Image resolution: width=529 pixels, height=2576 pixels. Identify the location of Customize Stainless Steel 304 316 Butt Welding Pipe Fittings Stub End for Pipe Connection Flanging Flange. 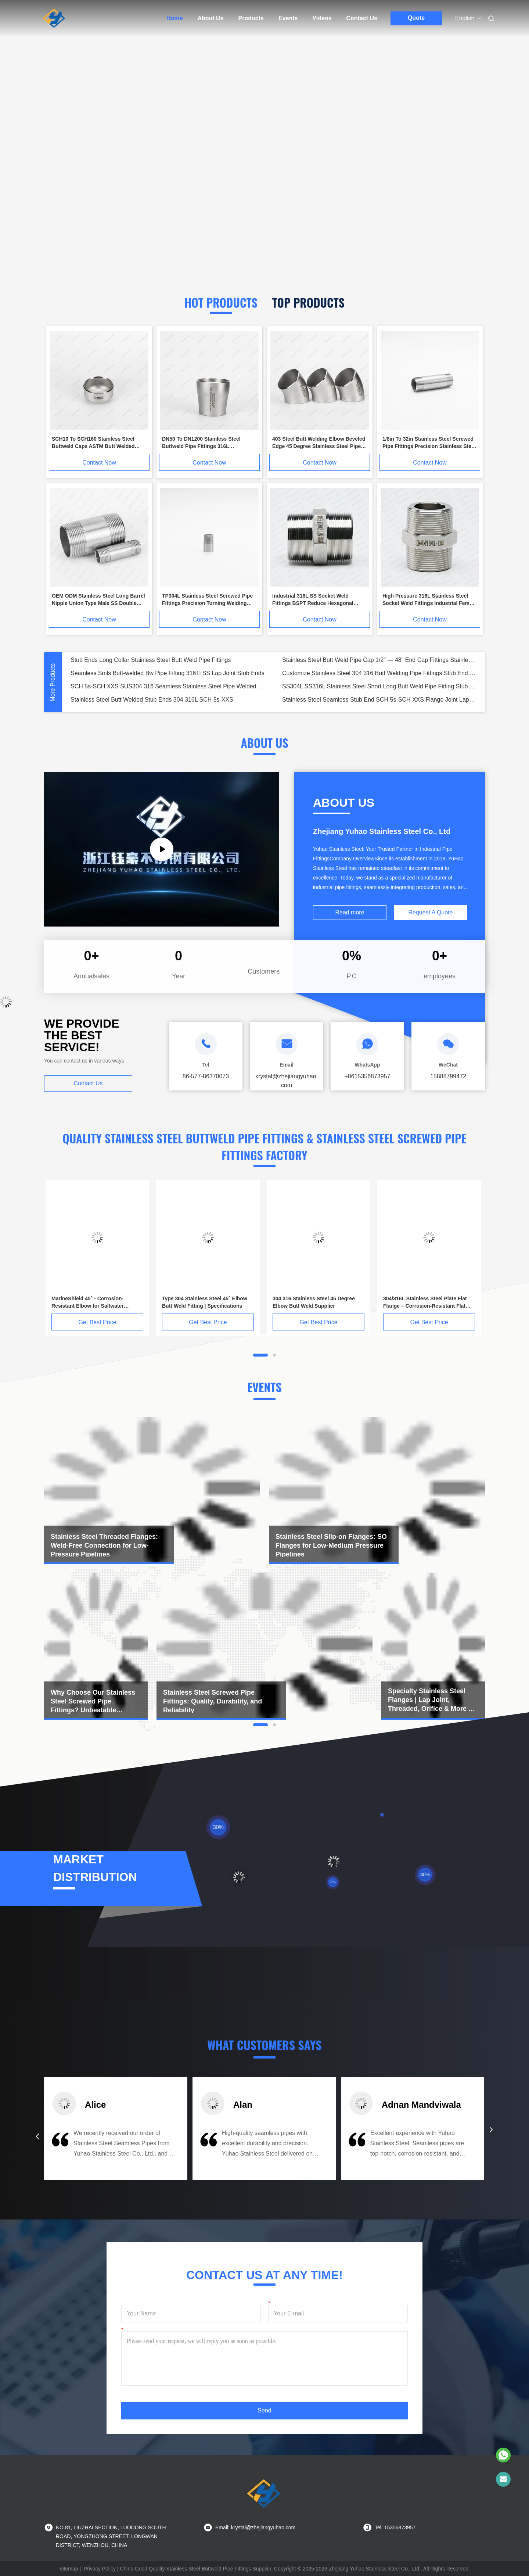
(379, 673).